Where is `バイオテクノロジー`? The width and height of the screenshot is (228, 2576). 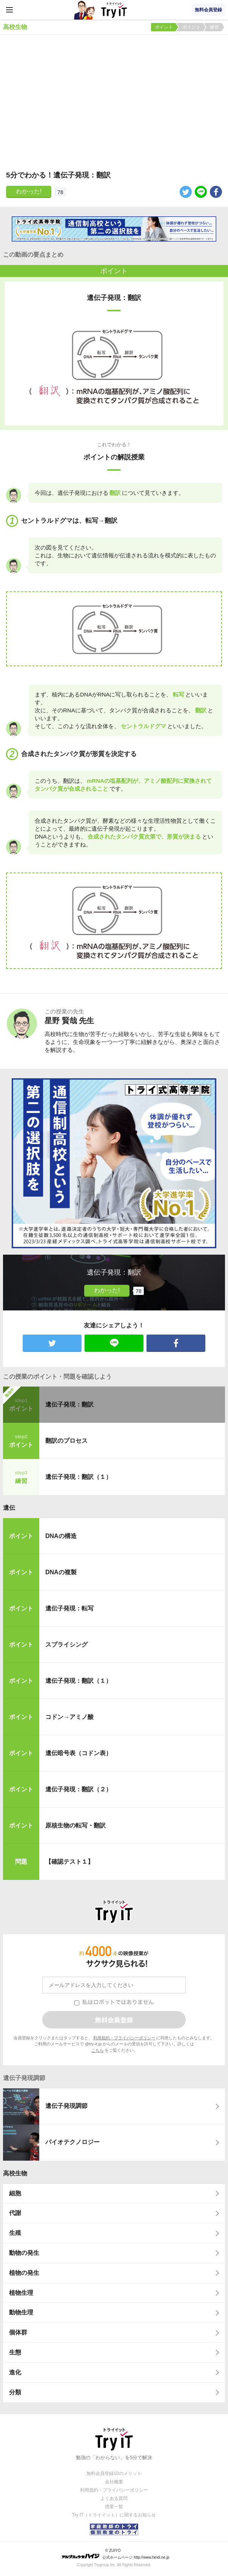
バイオテクノロジー is located at coordinates (72, 2142).